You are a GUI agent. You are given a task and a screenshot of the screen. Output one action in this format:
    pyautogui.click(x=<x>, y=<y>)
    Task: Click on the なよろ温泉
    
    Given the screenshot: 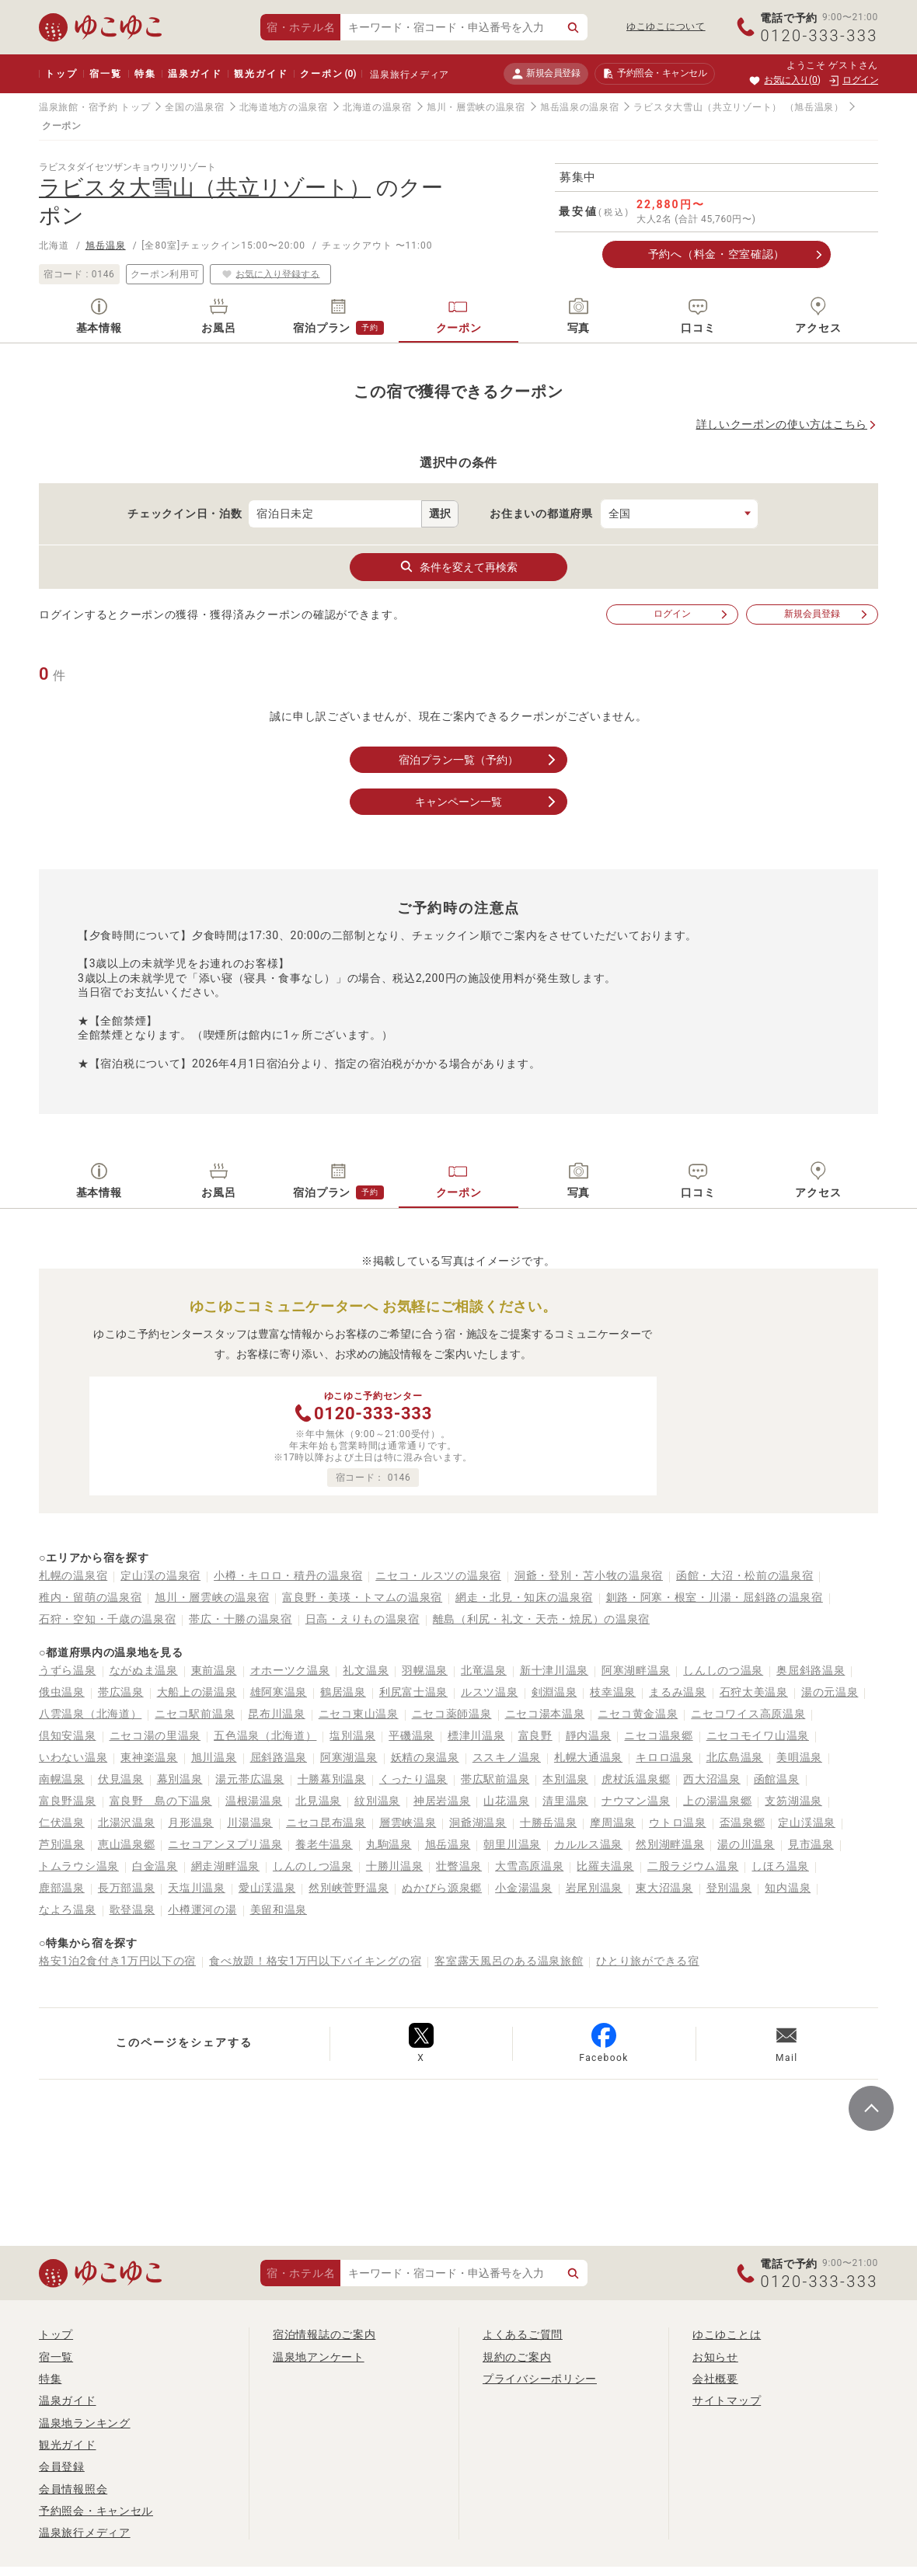 What is the action you would take?
    pyautogui.click(x=67, y=1909)
    